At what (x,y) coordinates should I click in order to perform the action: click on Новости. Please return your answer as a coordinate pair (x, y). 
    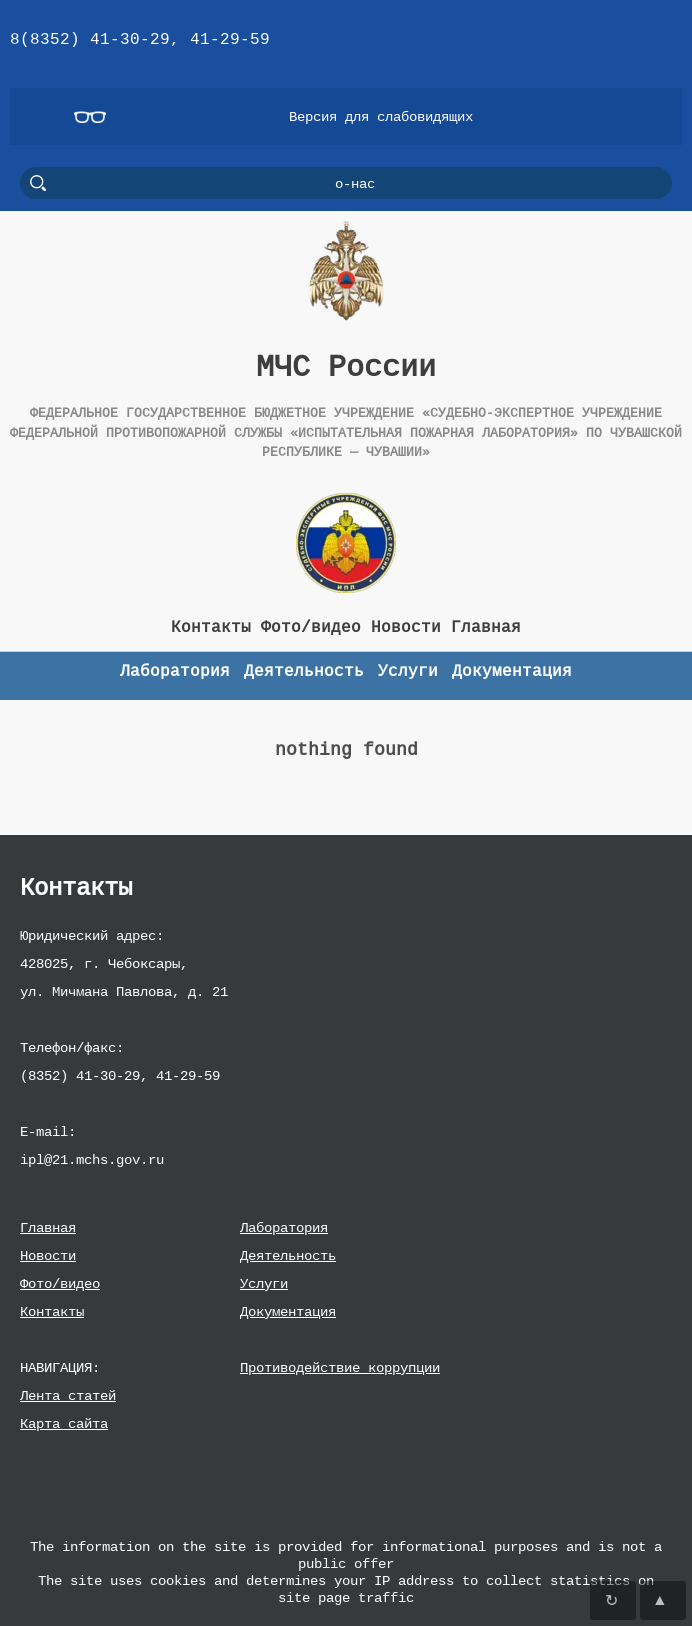
    Looking at the image, I should click on (48, 1255).